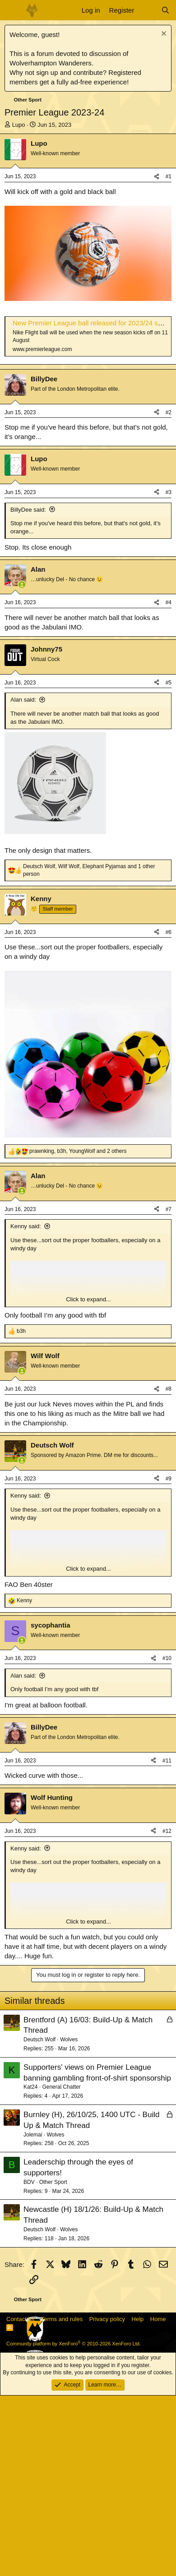 This screenshot has width=176, height=2576. I want to click on Contact us, so click(20, 2499).